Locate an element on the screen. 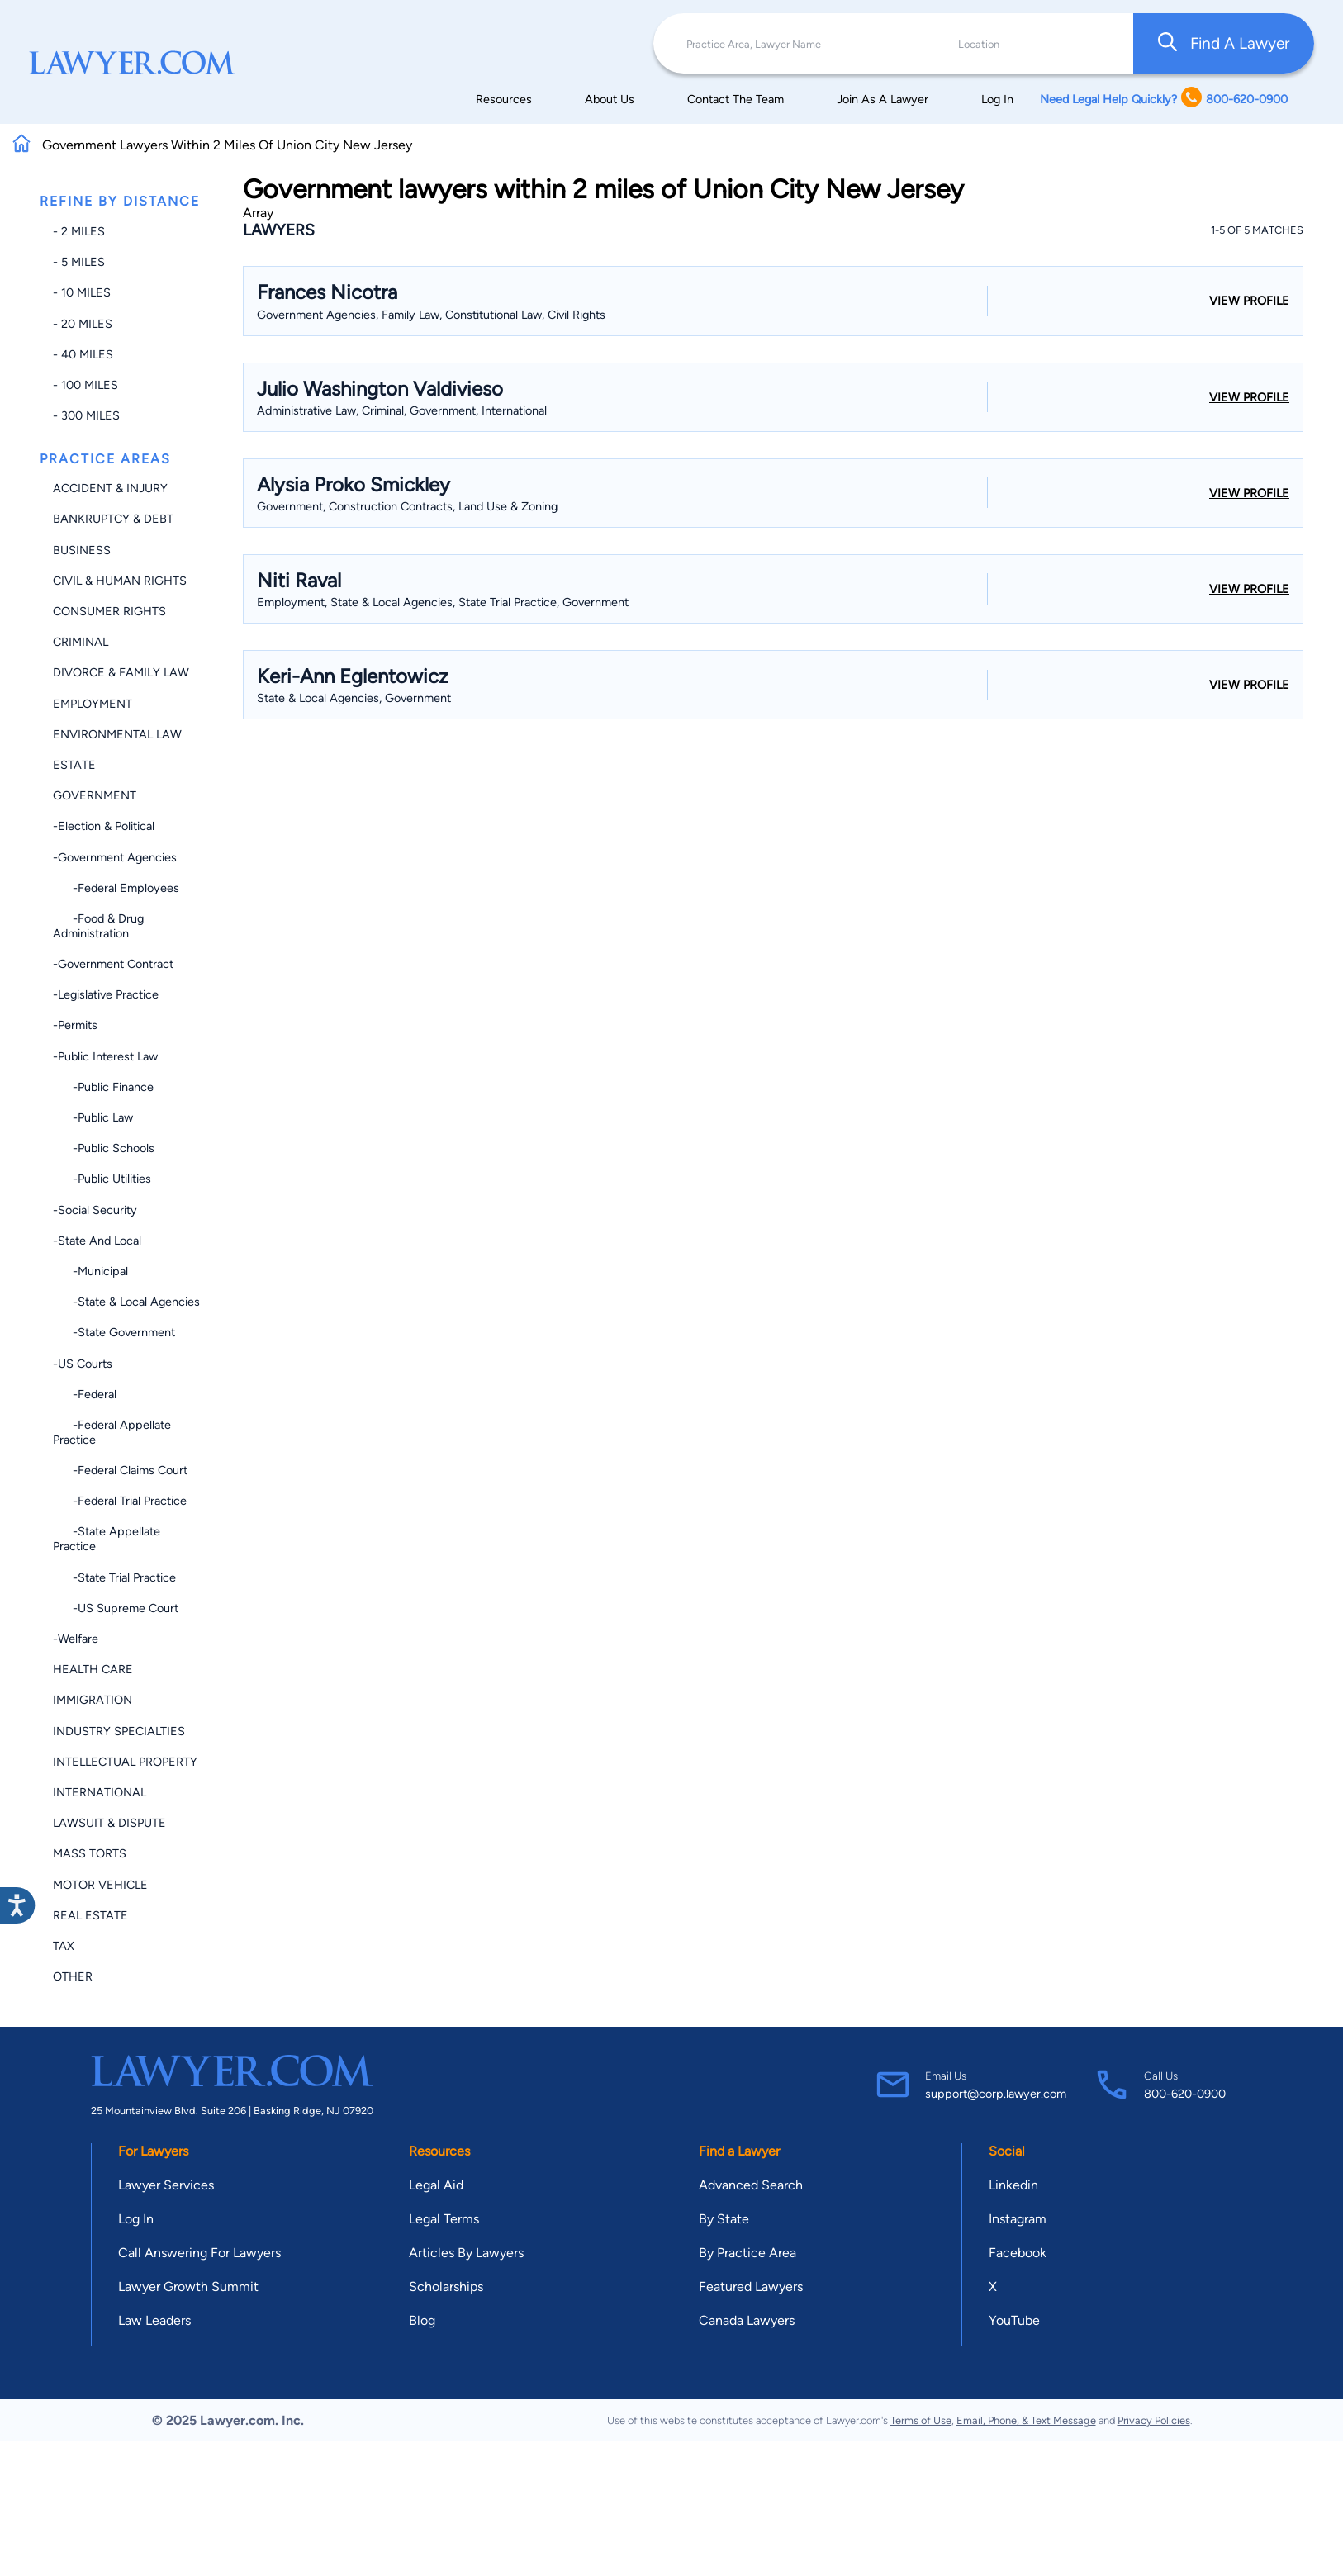 Image resolution: width=1343 pixels, height=2576 pixels. Contact The Team is located at coordinates (735, 99).